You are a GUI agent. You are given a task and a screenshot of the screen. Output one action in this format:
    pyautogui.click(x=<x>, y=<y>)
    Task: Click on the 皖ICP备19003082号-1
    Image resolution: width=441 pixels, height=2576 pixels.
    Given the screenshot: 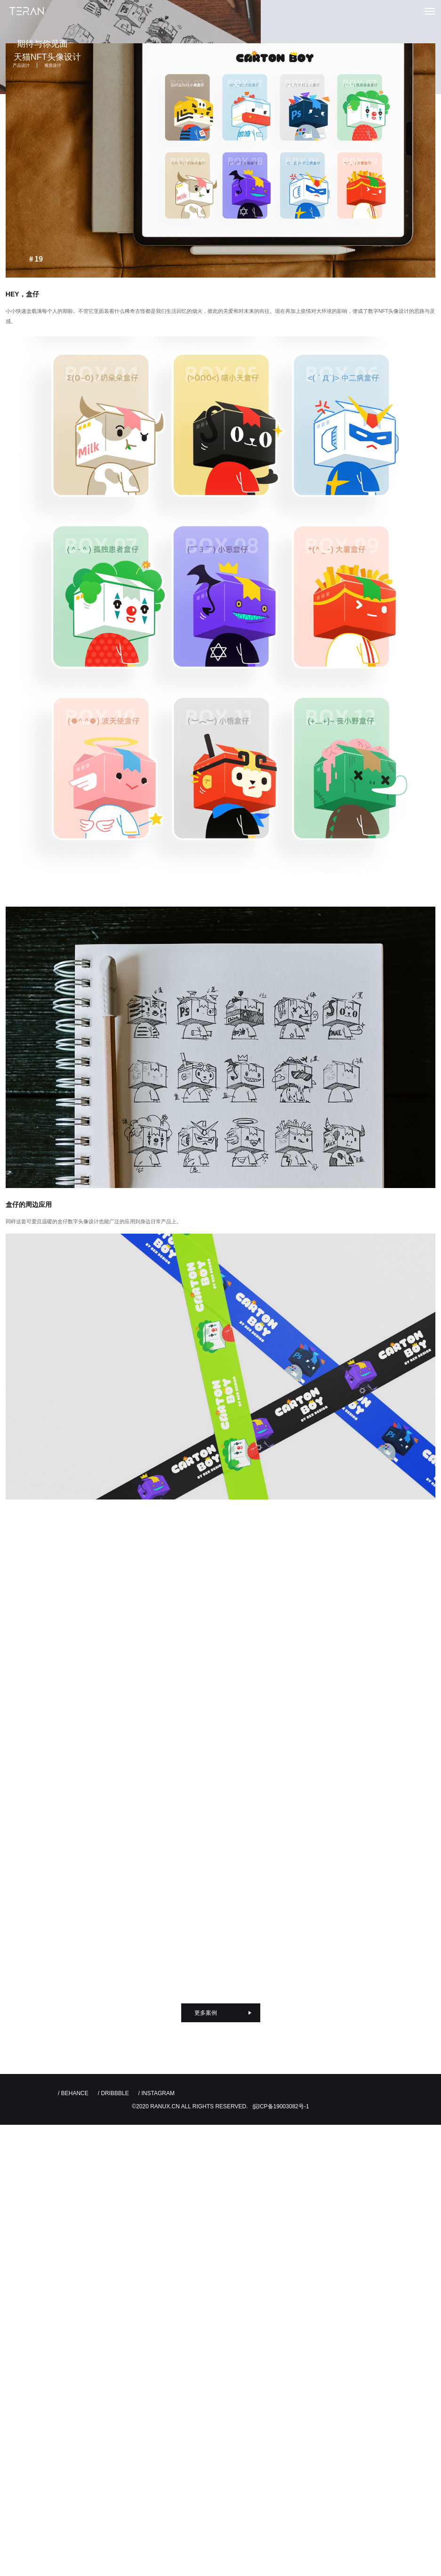 What is the action you would take?
    pyautogui.click(x=281, y=2107)
    